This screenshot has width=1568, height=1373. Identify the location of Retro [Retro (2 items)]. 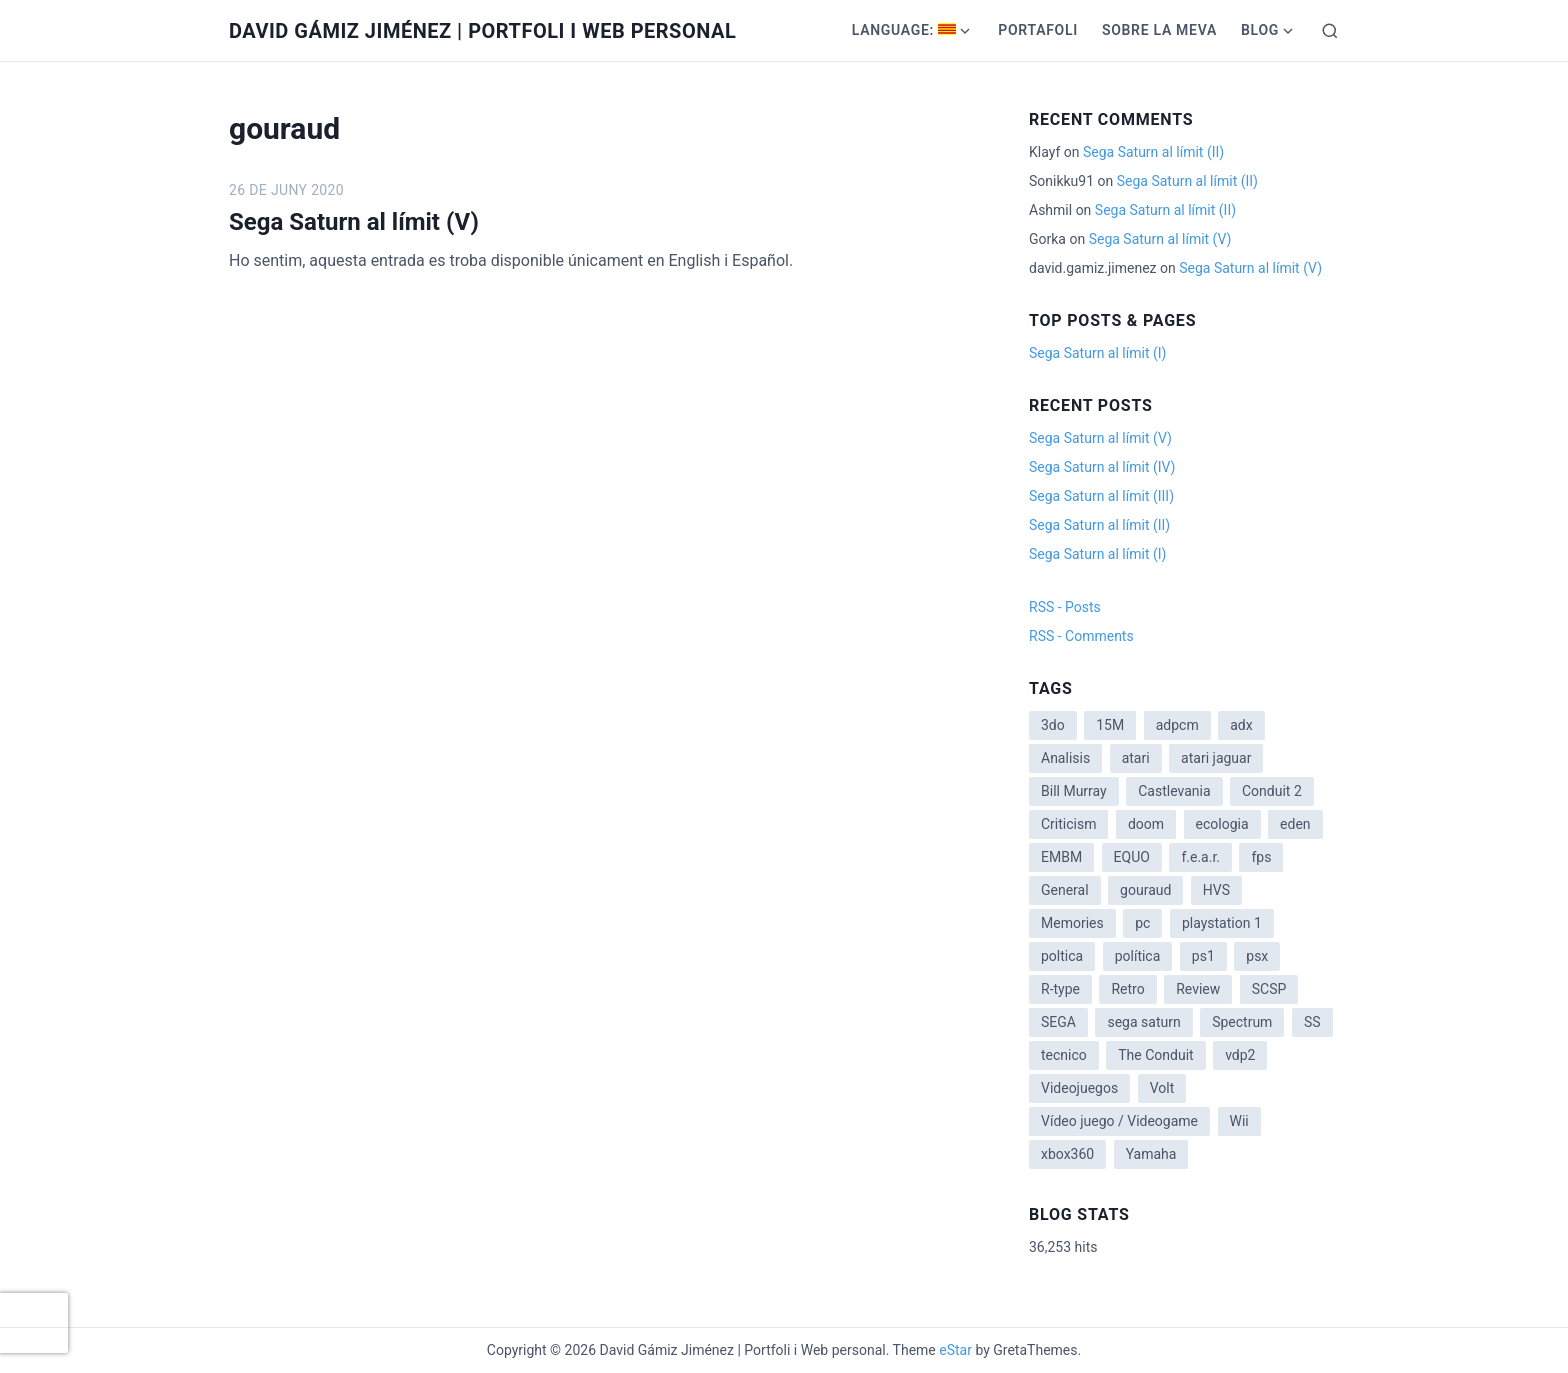
(1127, 989).